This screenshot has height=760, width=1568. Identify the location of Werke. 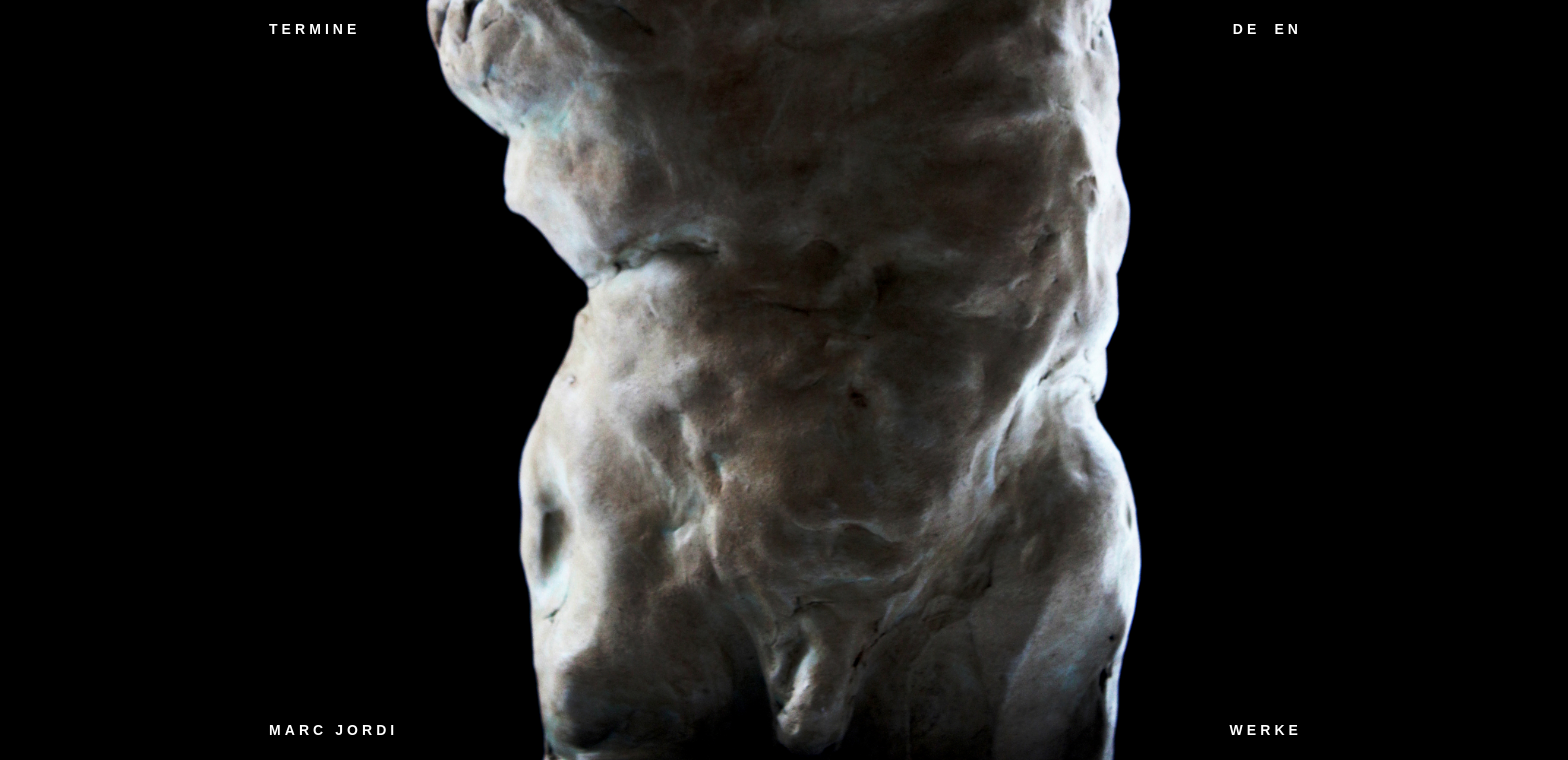
(1266, 730).